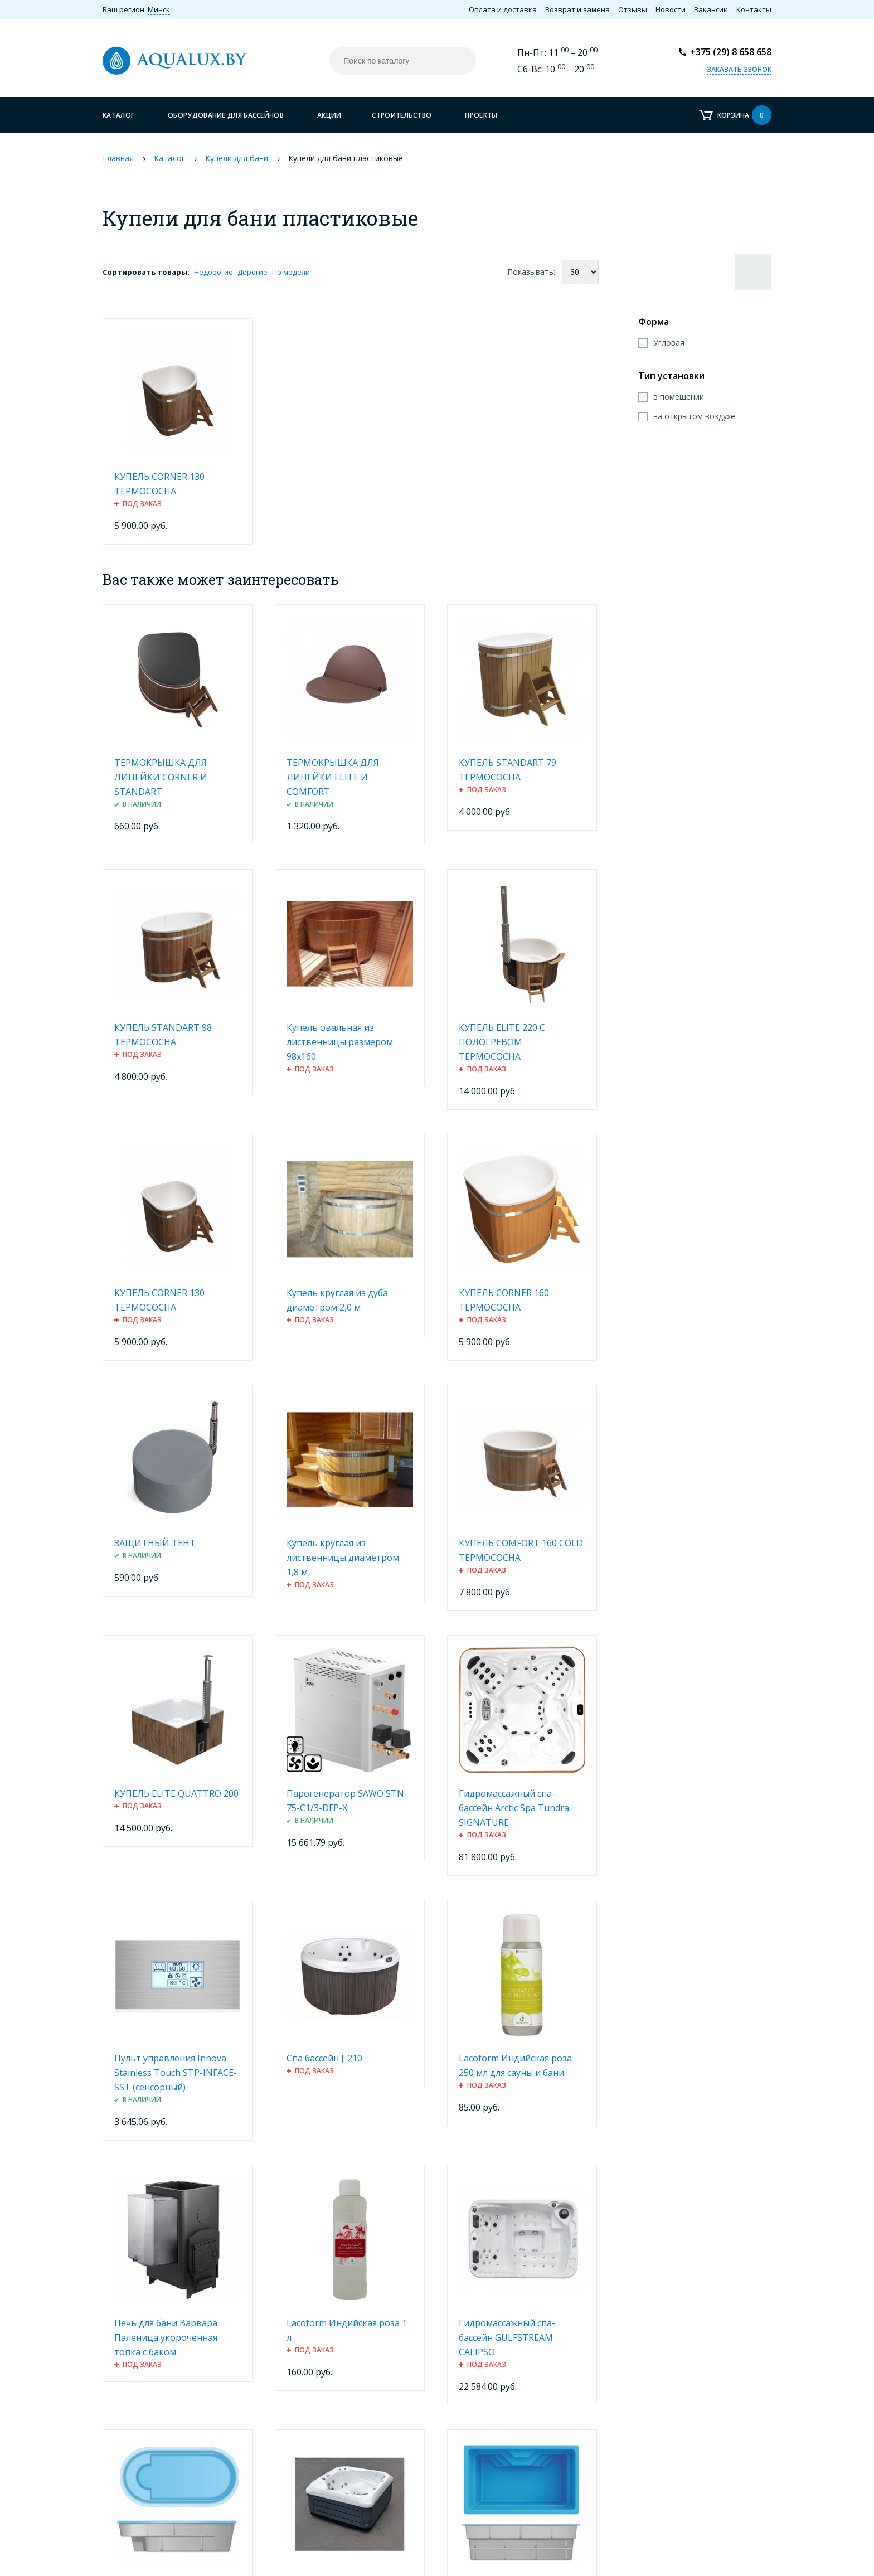 Image resolution: width=874 pixels, height=2576 pixels. What do you see at coordinates (340, 1042) in the screenshot?
I see `Купель овальная из лиственницы размером 98х160` at bounding box center [340, 1042].